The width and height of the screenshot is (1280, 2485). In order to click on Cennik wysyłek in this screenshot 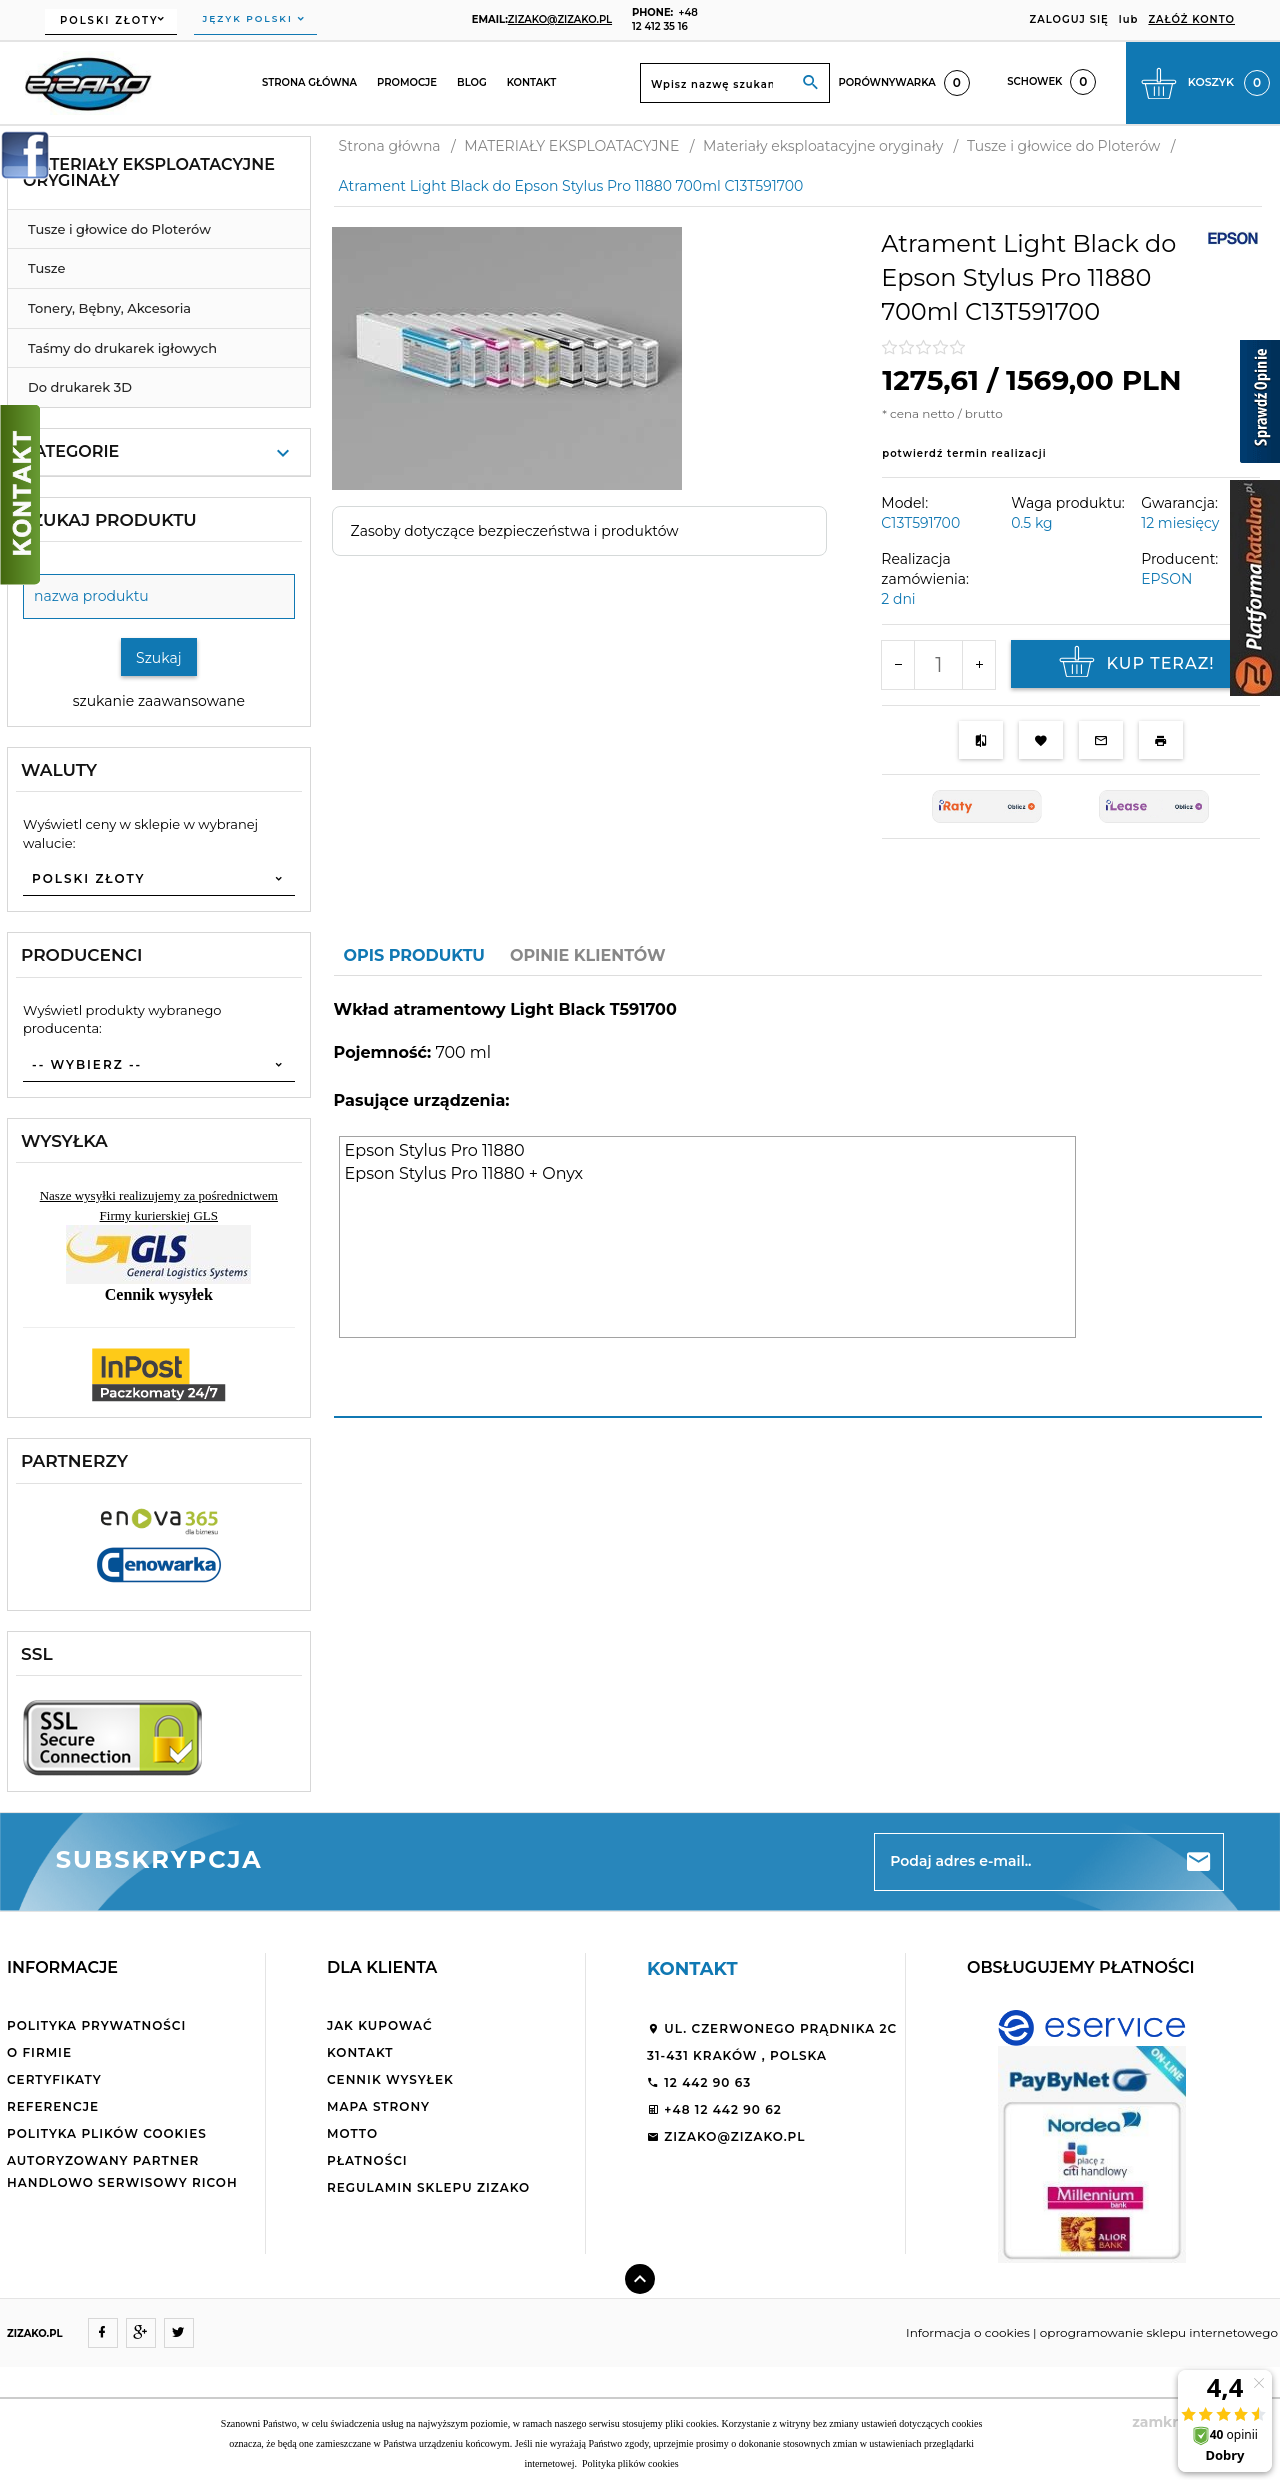, I will do `click(390, 2079)`.